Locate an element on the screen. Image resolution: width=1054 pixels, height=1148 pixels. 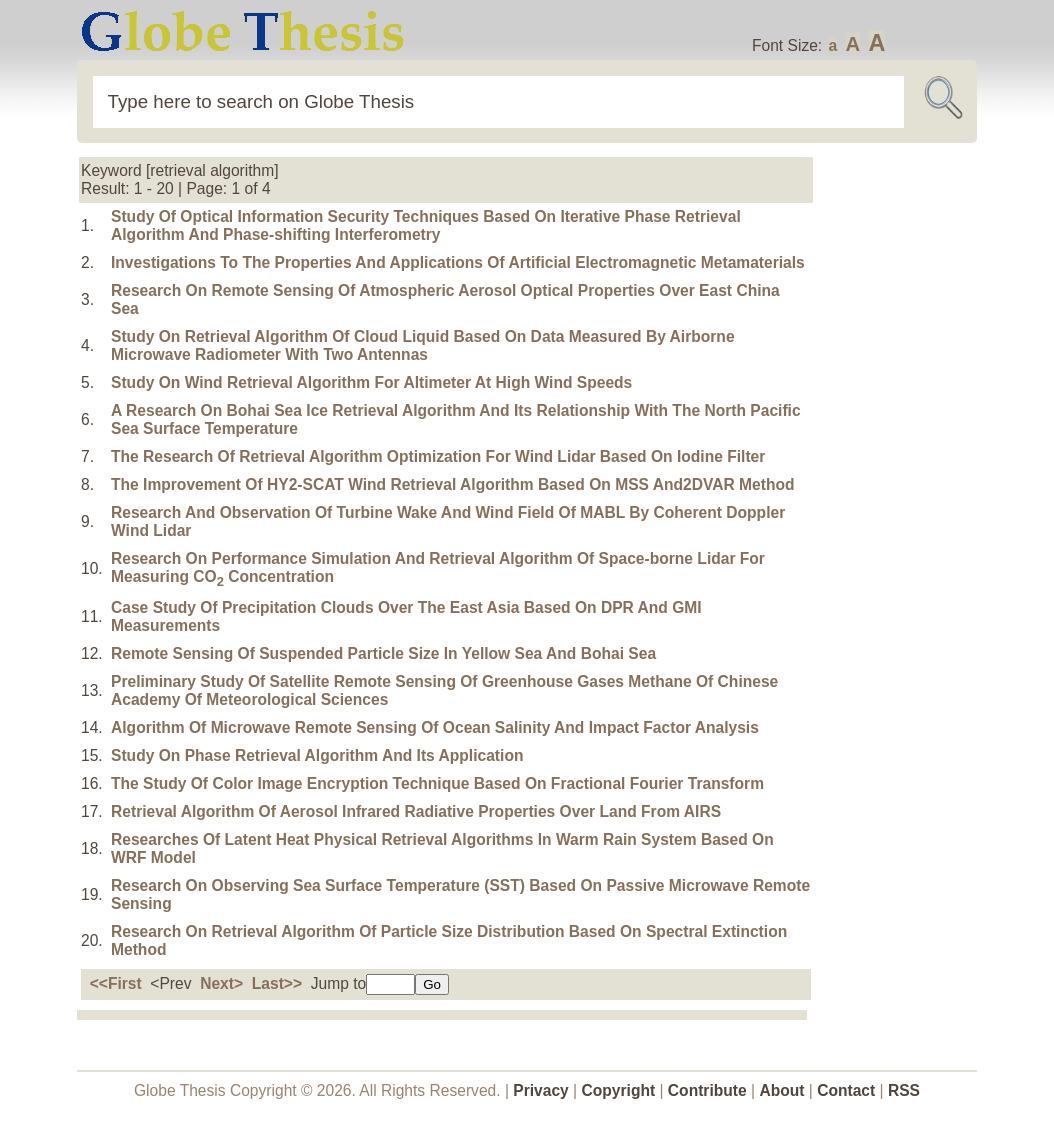
Contribute is located at coordinates (707, 1090).